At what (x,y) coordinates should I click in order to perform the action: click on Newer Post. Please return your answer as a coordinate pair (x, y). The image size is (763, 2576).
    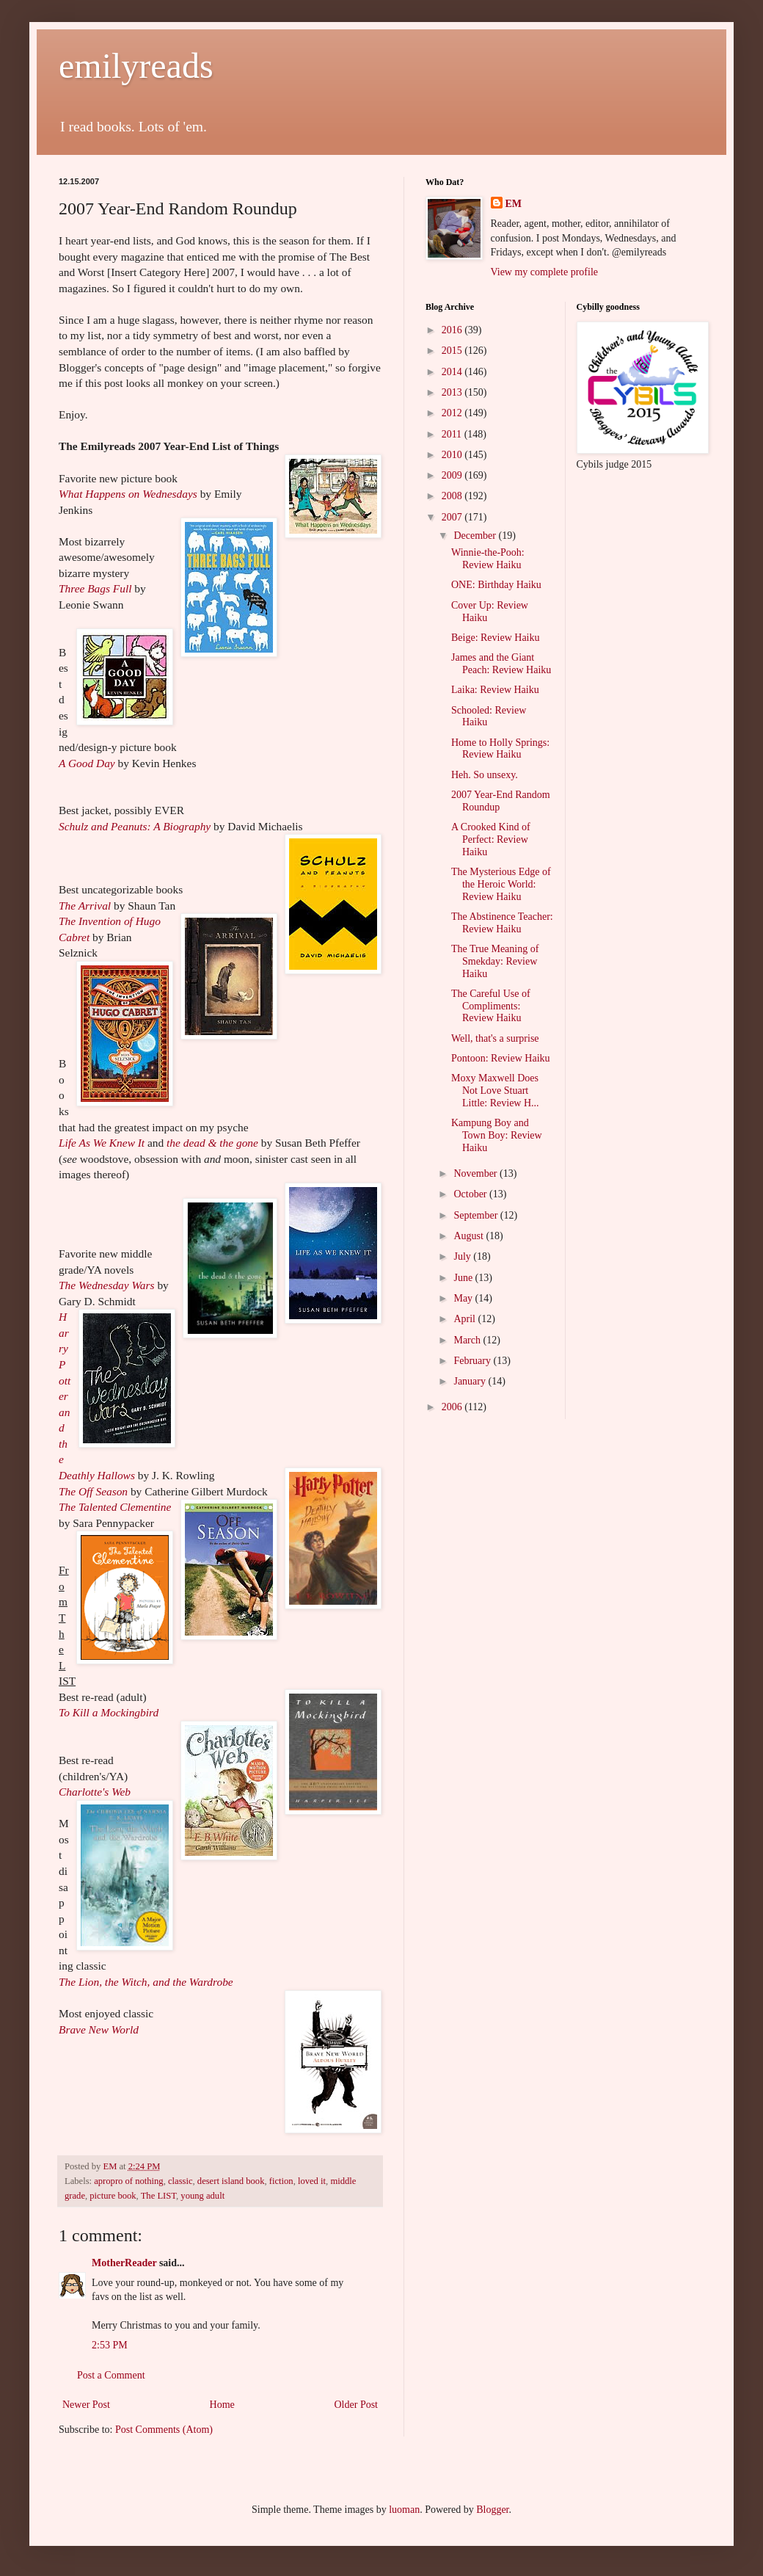
    Looking at the image, I should click on (86, 2404).